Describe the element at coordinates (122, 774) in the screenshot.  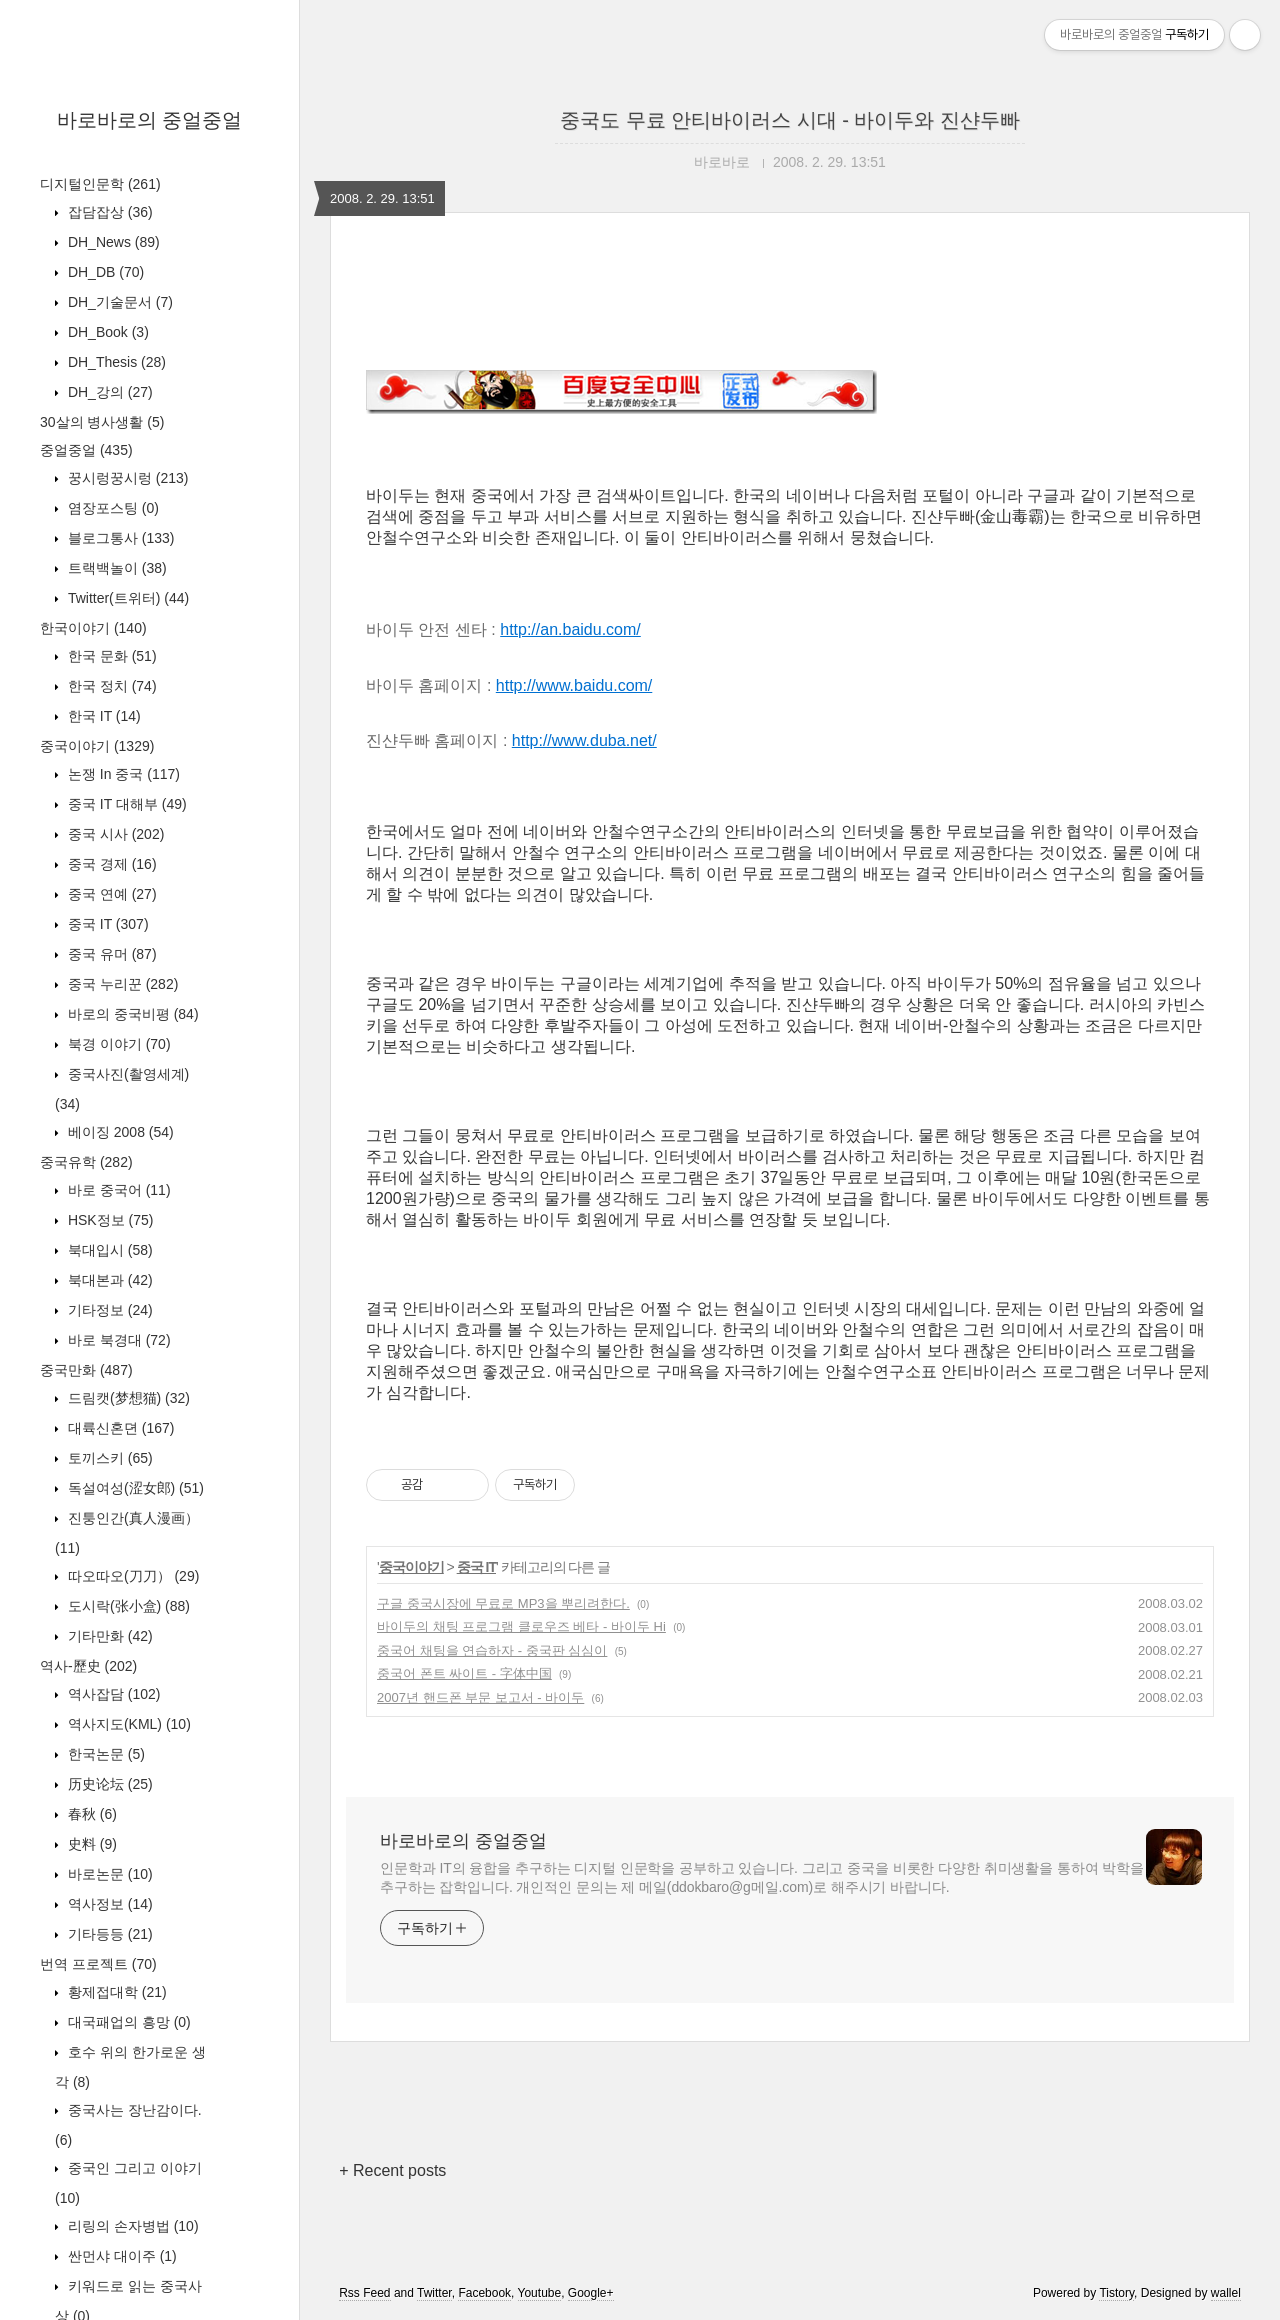
I see `논쟁 In 중국` at that location.